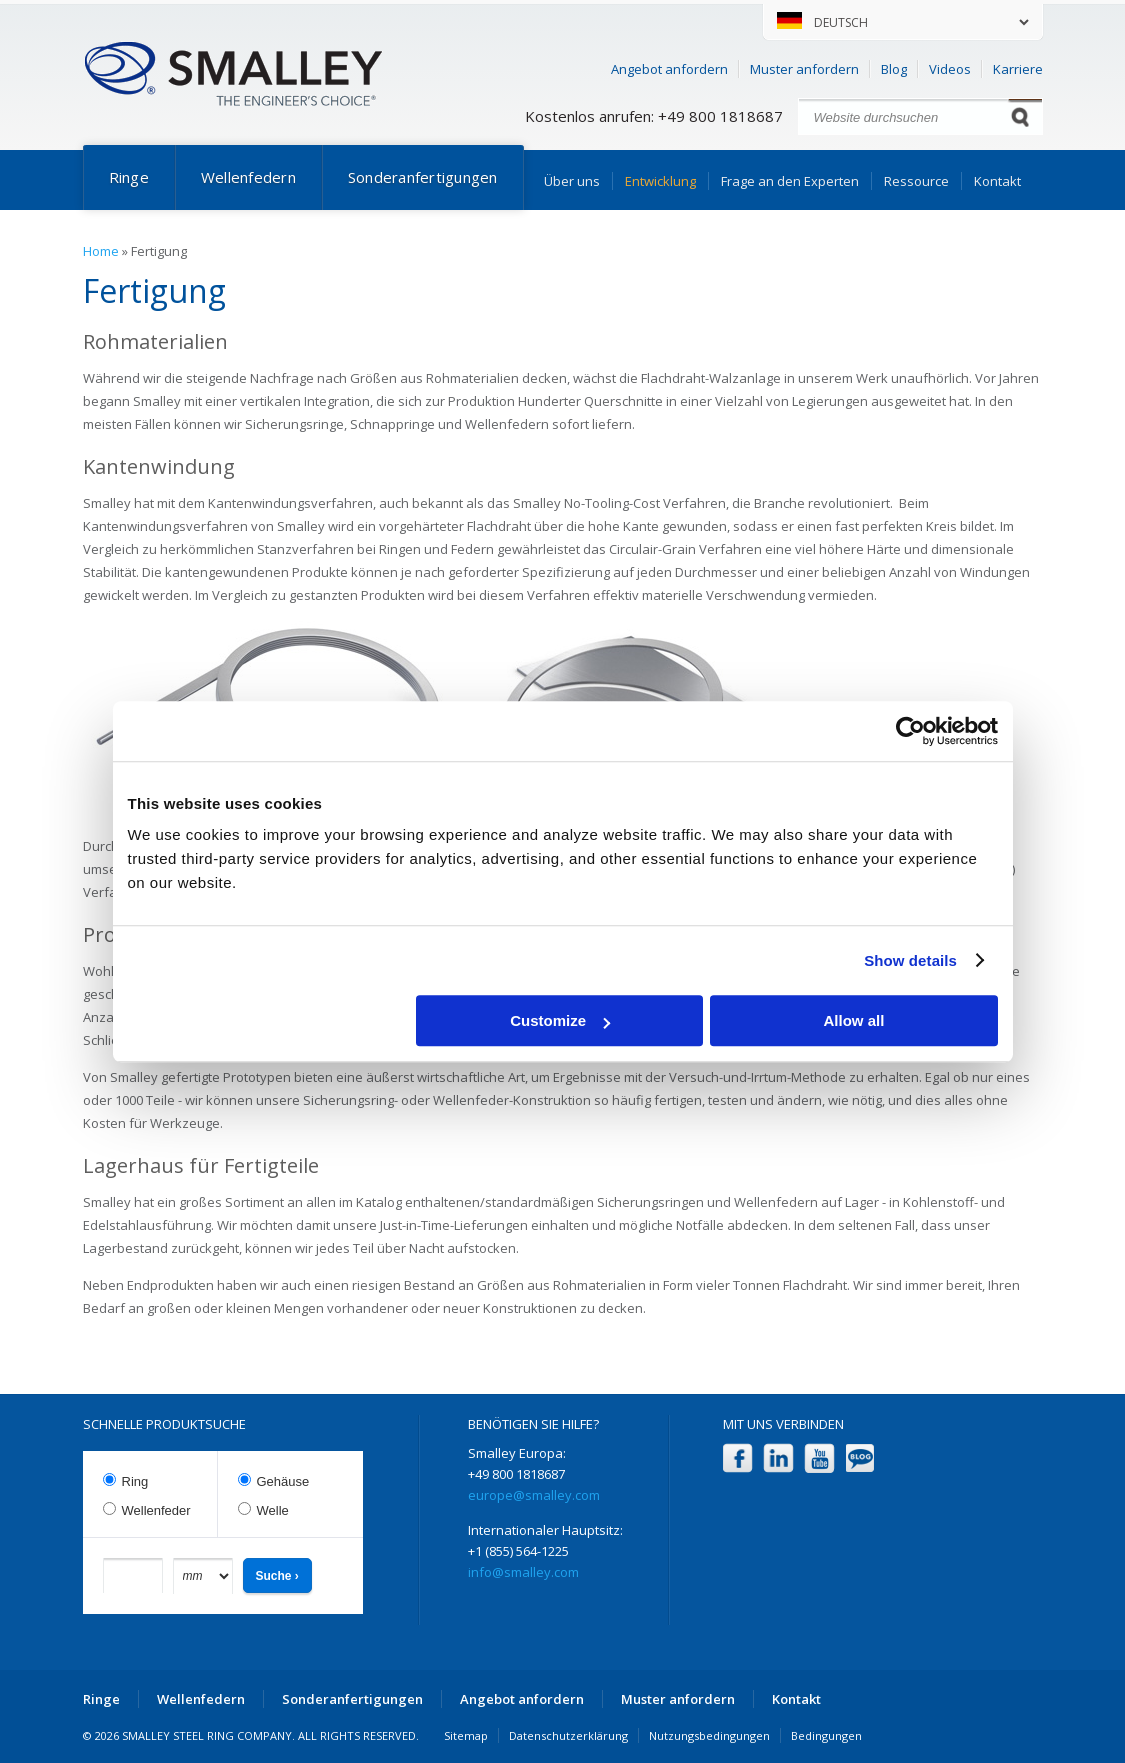 The image size is (1125, 1763). What do you see at coordinates (910, 960) in the screenshot?
I see `Show details` at bounding box center [910, 960].